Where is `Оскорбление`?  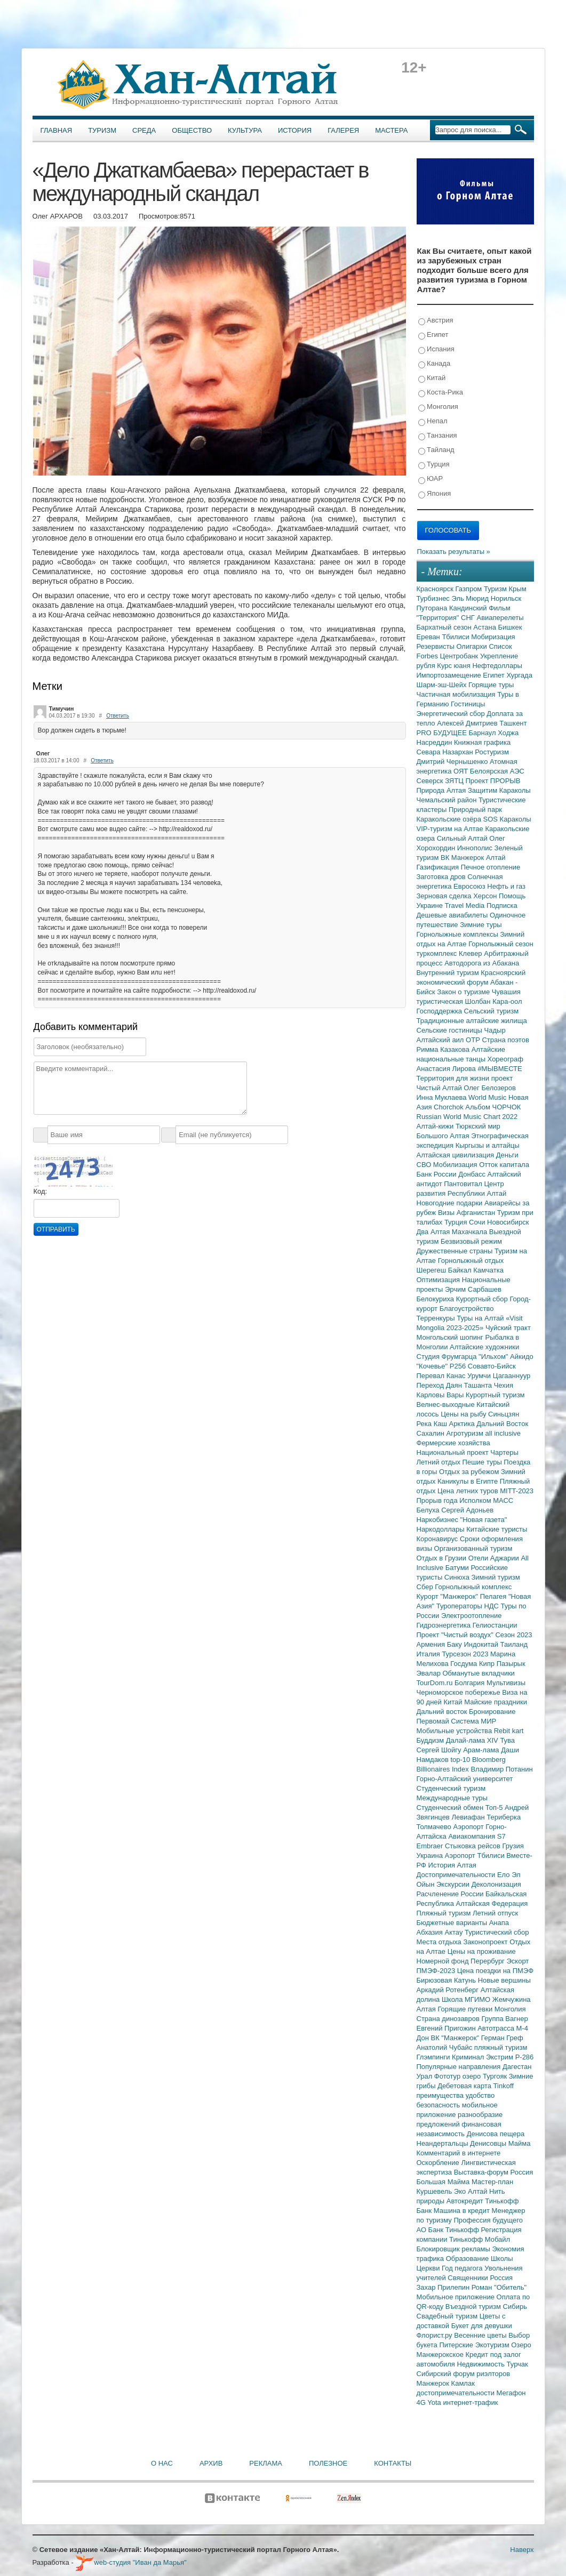
Оскорбление is located at coordinates (439, 2163).